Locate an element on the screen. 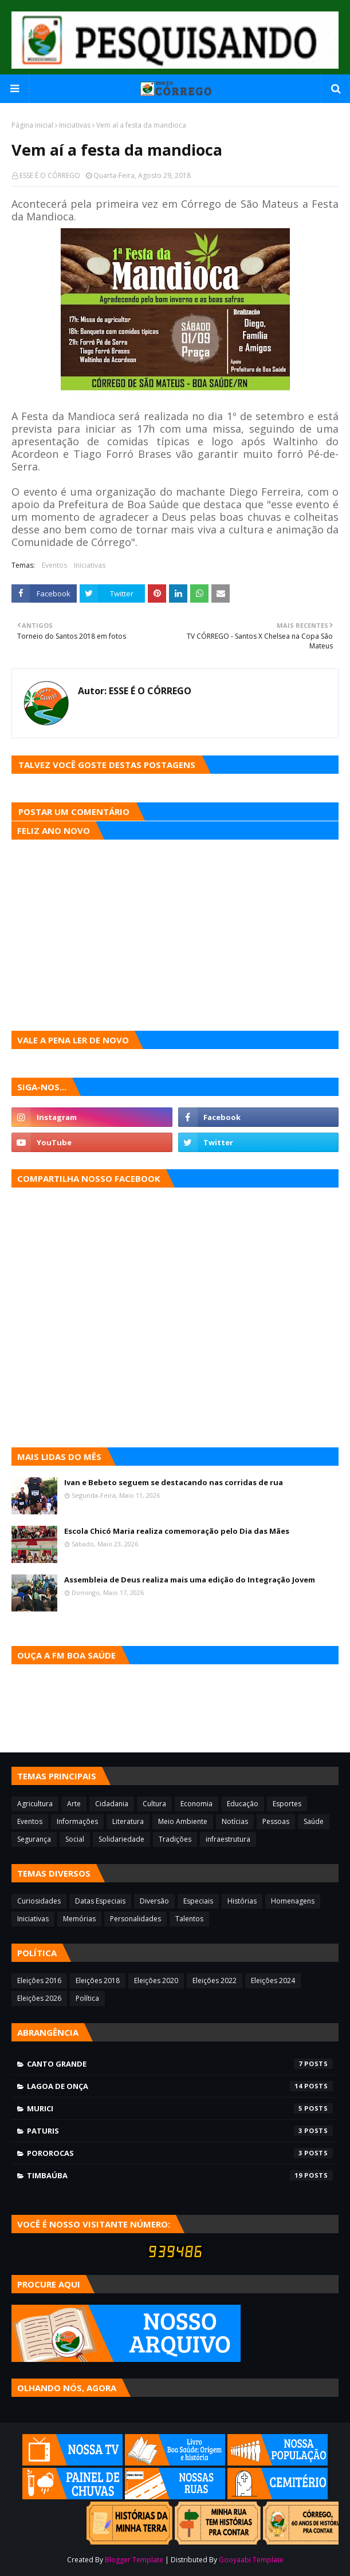 The image size is (350, 2576). Esportes is located at coordinates (287, 1804).